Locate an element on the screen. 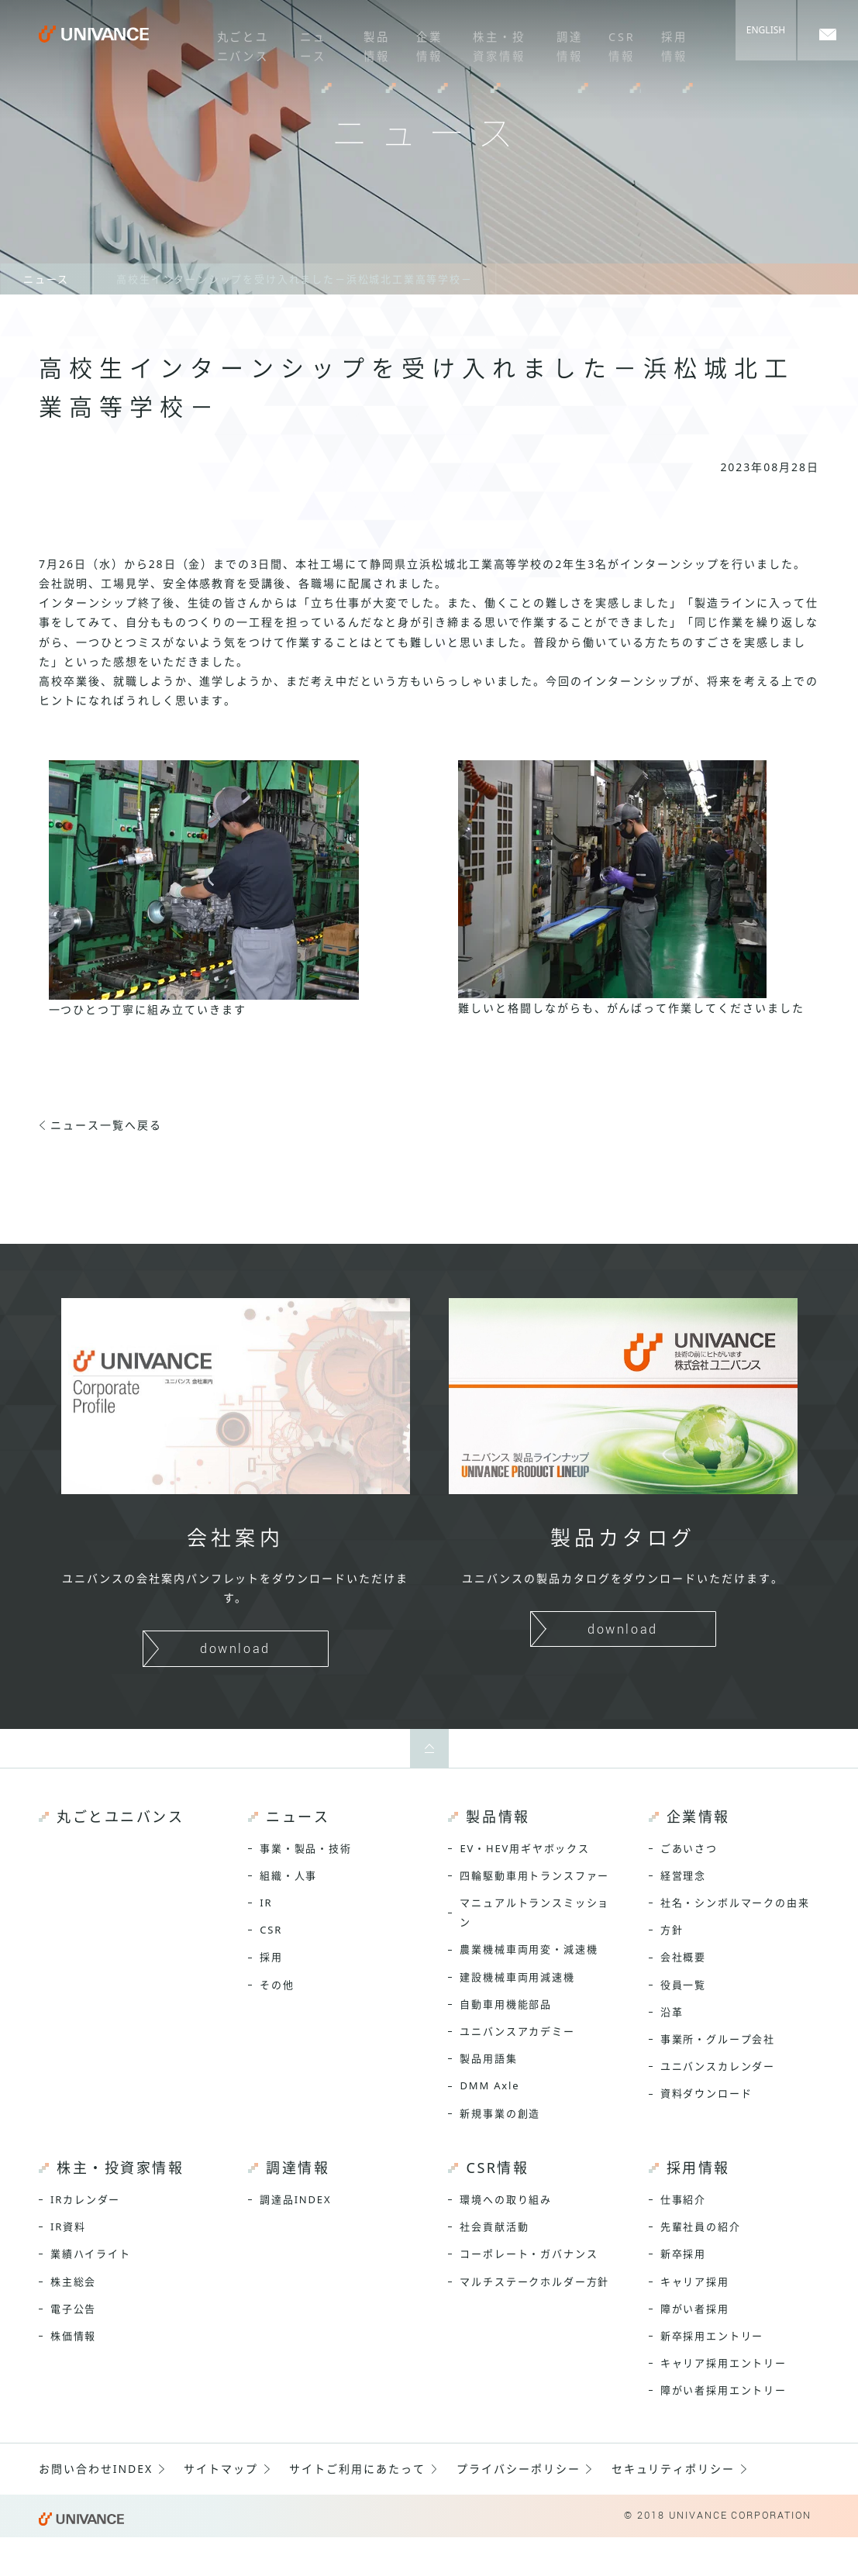 Image resolution: width=858 pixels, height=2576 pixels. 役員一覧 [menuitem] is located at coordinates (683, 1985).